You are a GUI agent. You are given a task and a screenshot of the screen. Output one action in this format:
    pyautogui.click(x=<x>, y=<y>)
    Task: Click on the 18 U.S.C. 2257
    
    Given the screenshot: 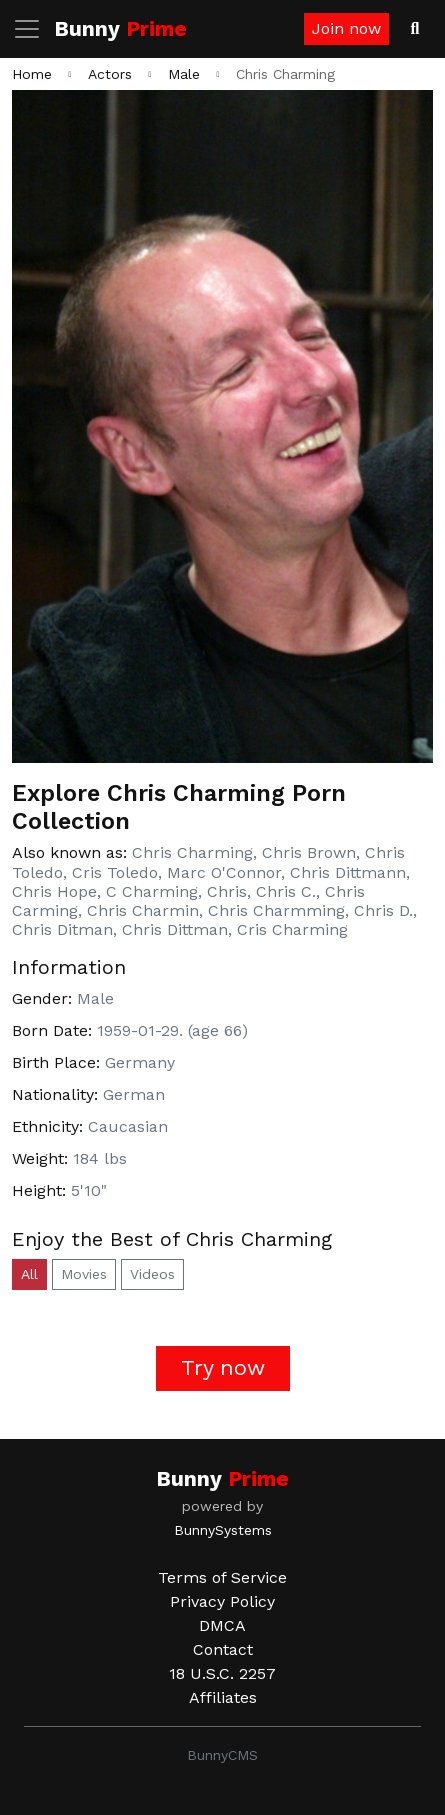 What is the action you would take?
    pyautogui.click(x=222, y=1673)
    